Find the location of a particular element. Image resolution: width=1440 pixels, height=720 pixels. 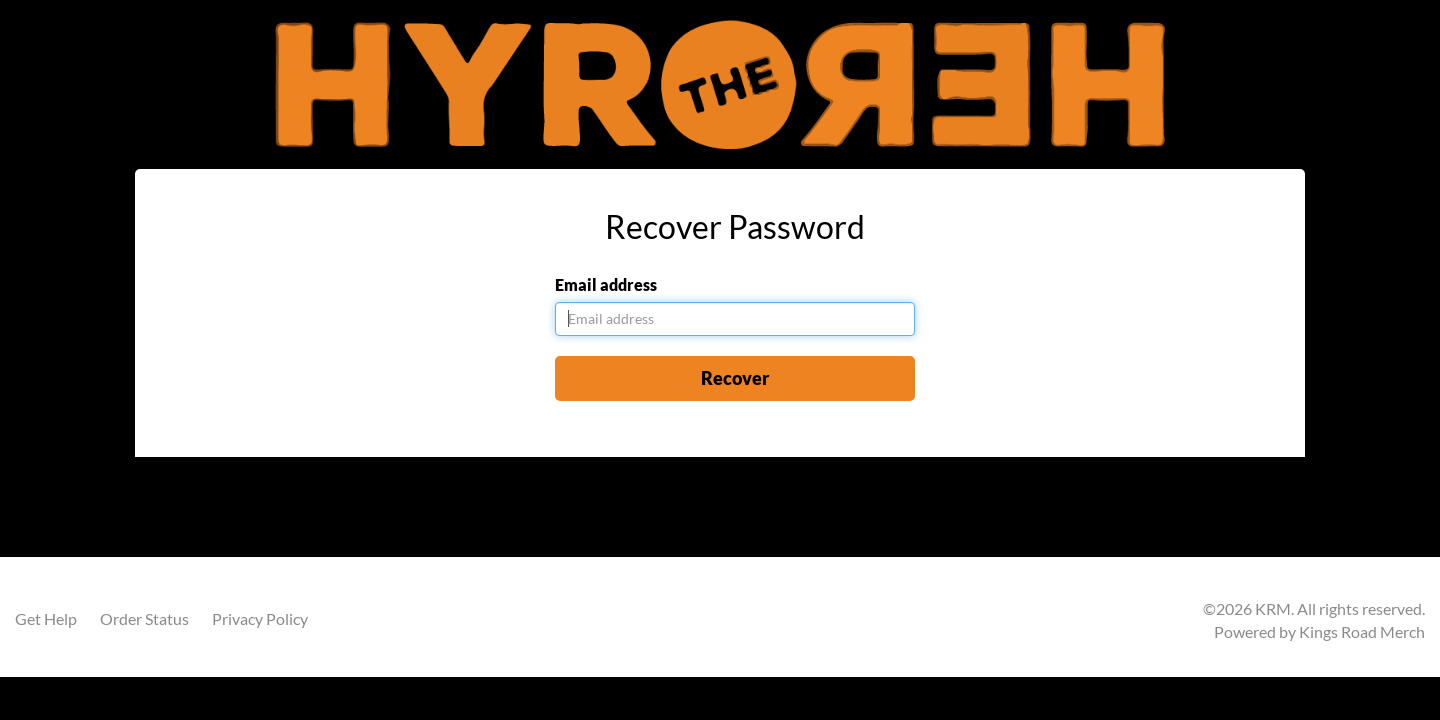

Email address is located at coordinates (606, 284).